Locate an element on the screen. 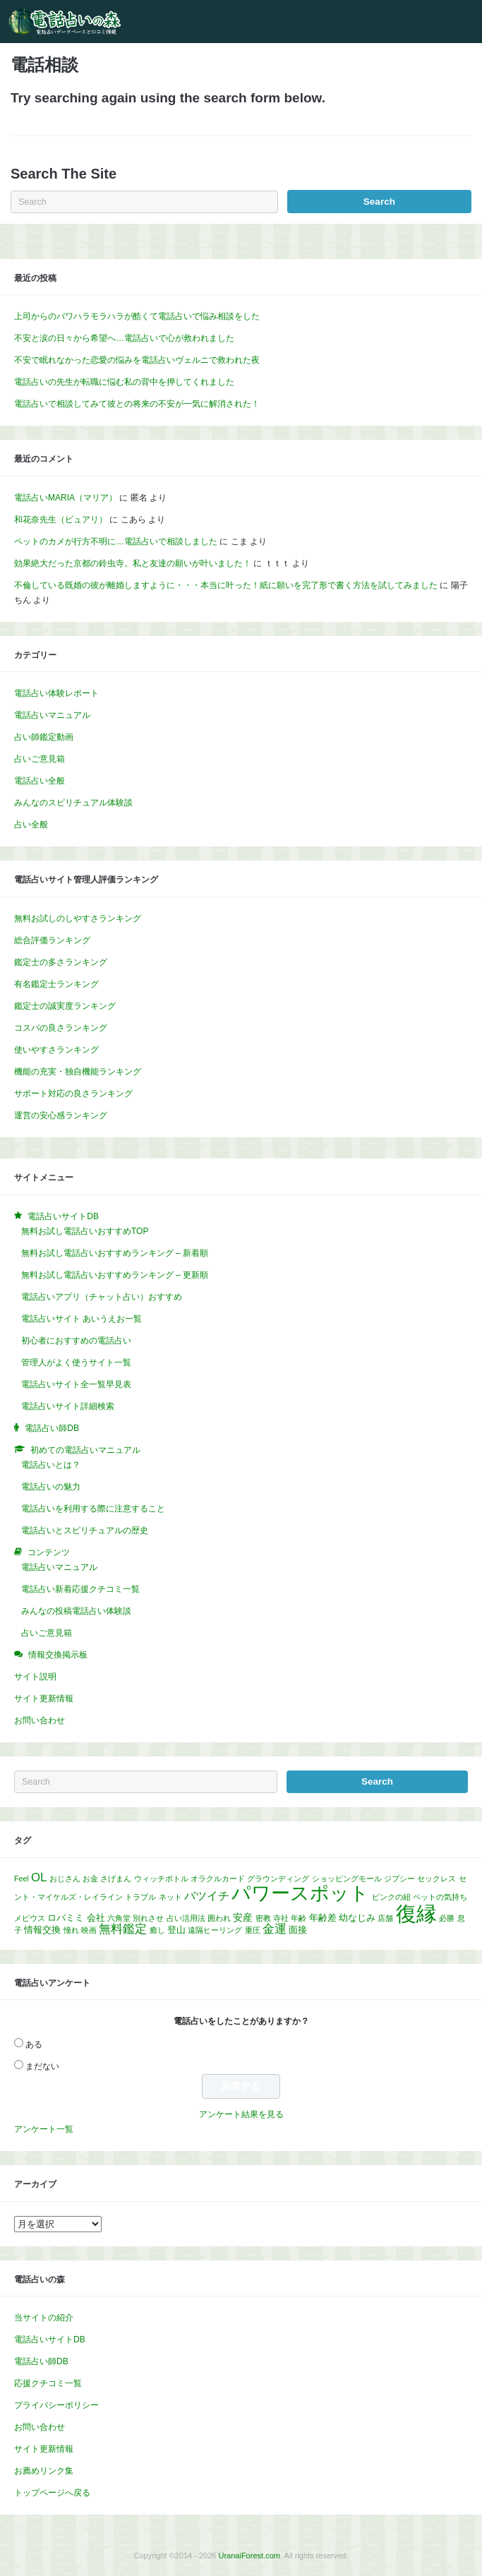 The height and width of the screenshot is (2576, 482). 金運 [金運 (5個の項目)] is located at coordinates (275, 1929).